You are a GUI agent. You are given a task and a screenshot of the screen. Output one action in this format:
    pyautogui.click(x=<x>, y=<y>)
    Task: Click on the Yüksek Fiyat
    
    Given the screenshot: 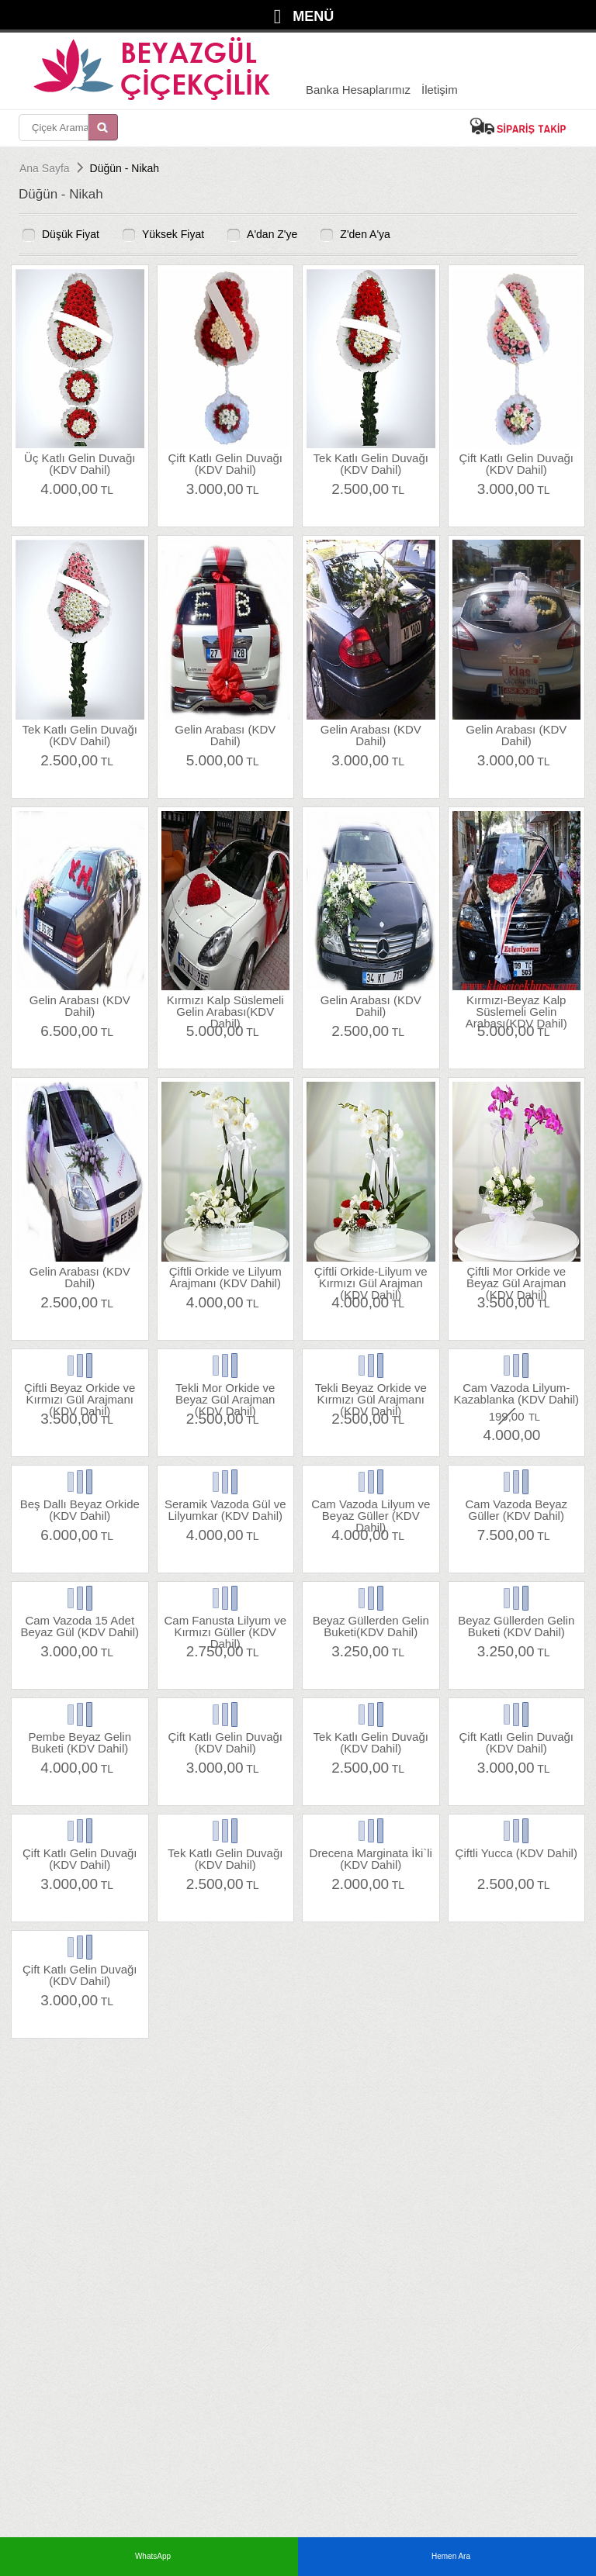 What is the action you would take?
    pyautogui.click(x=173, y=234)
    